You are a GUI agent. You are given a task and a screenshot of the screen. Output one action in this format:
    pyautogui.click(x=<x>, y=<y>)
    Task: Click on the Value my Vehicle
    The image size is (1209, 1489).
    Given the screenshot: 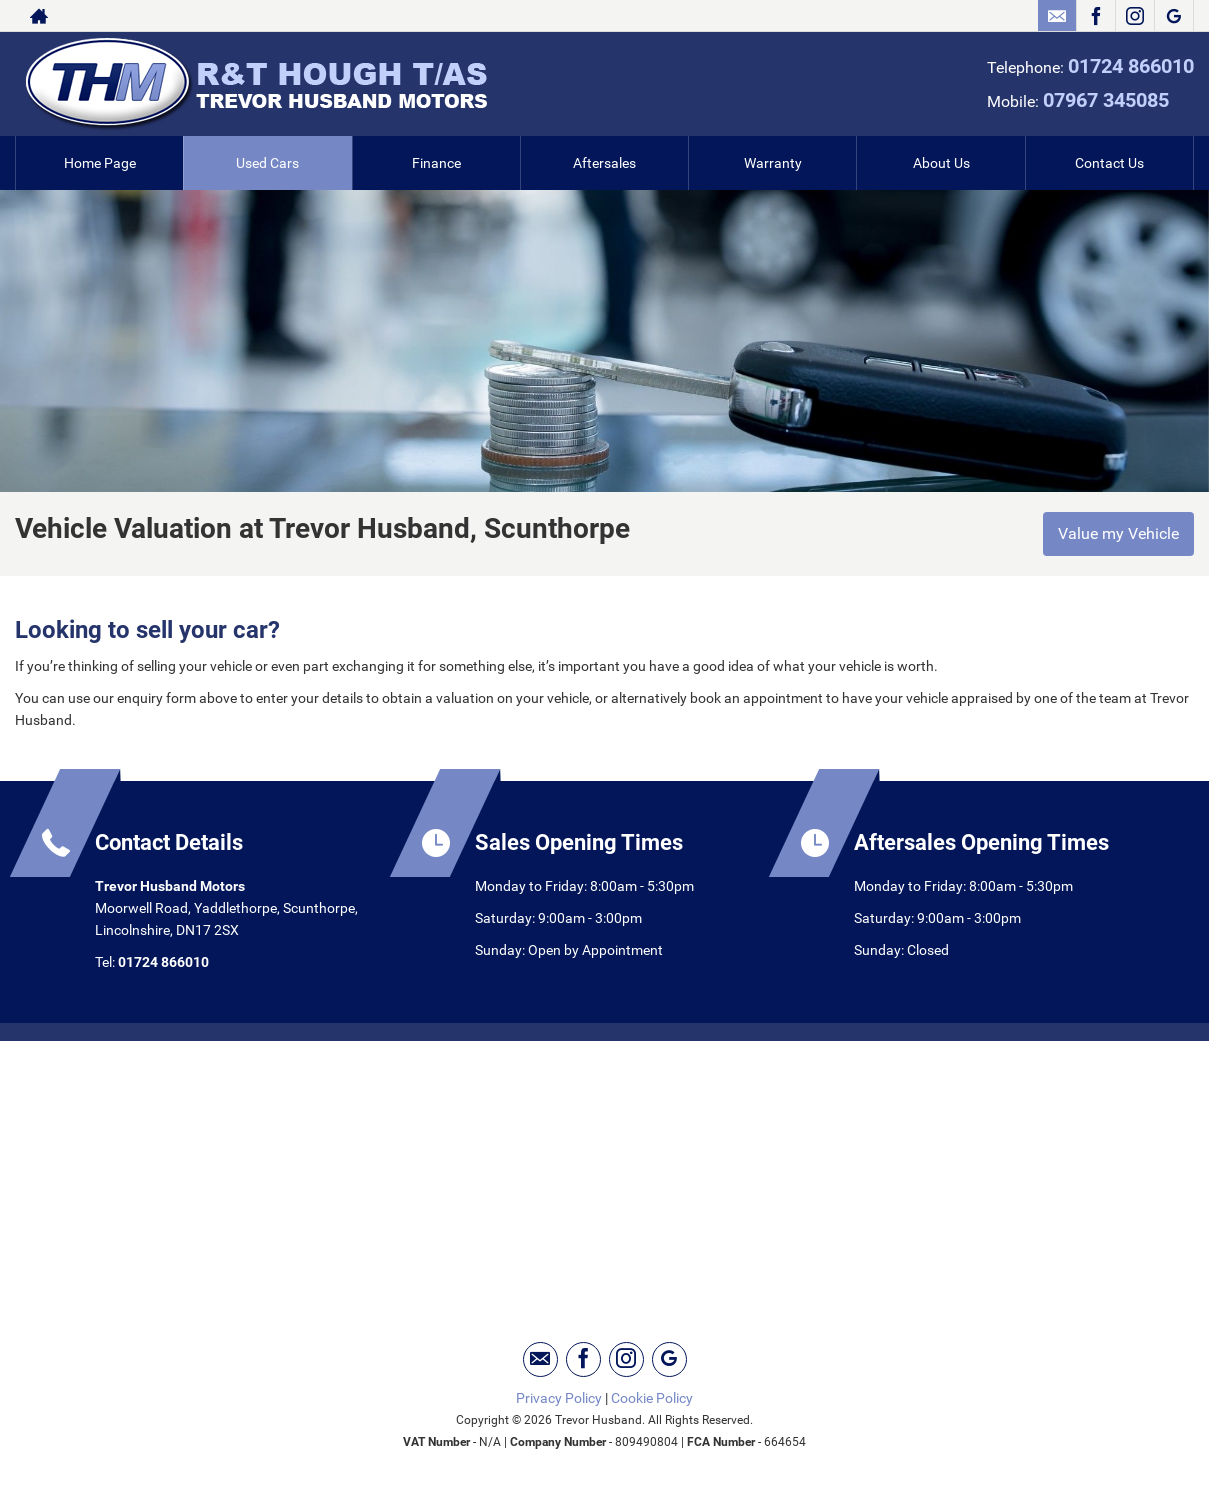 What is the action you would take?
    pyautogui.click(x=1118, y=533)
    